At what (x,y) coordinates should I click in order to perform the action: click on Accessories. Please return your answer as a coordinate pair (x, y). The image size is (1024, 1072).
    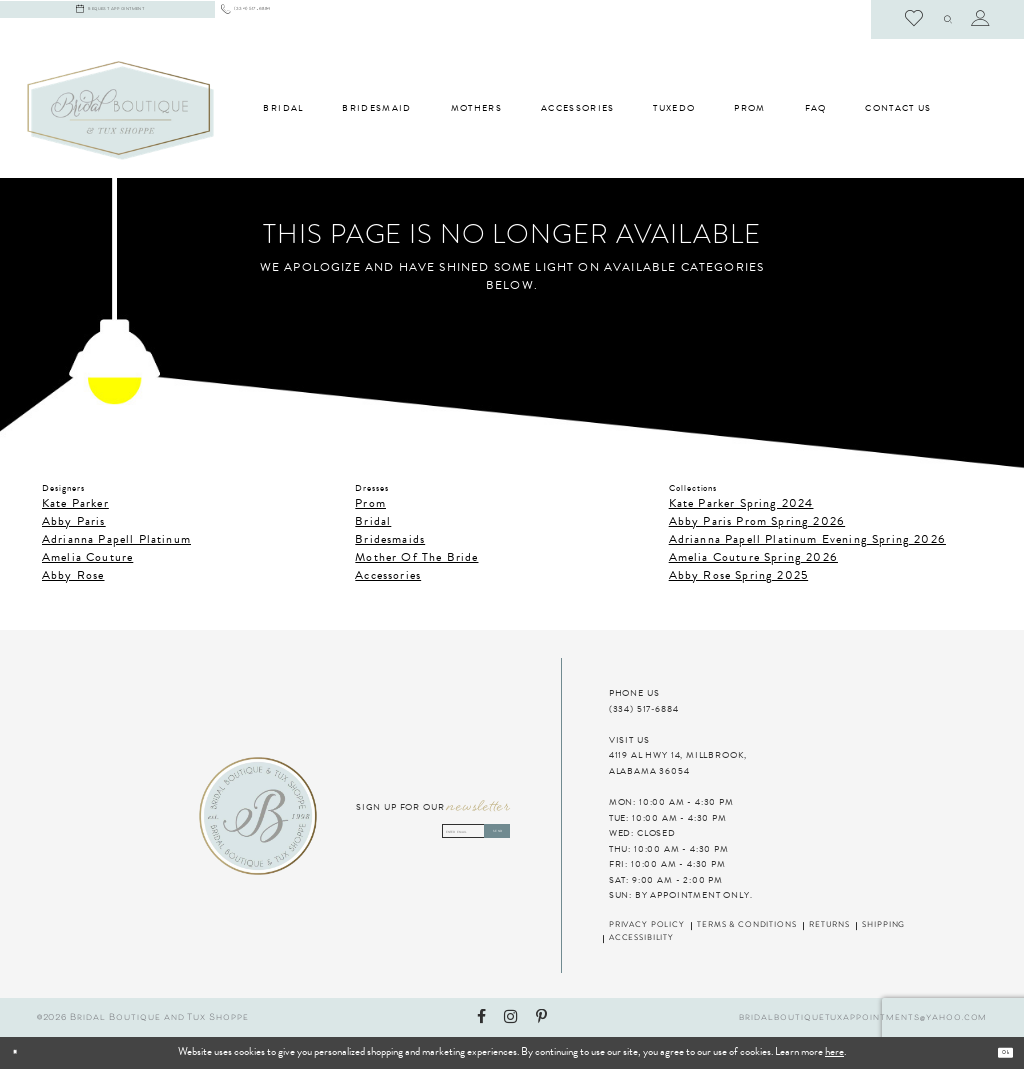
    Looking at the image, I should click on (388, 578).